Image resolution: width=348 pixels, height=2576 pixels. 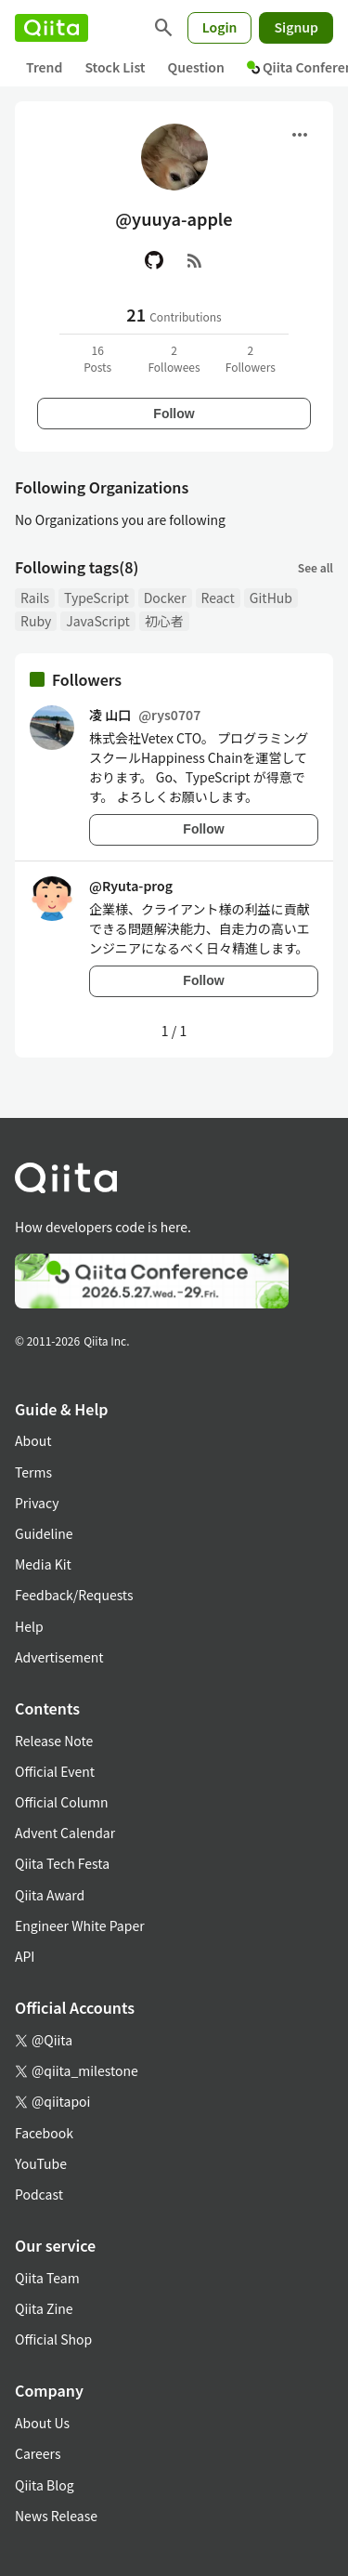 I want to click on YouTube, so click(x=41, y=2163).